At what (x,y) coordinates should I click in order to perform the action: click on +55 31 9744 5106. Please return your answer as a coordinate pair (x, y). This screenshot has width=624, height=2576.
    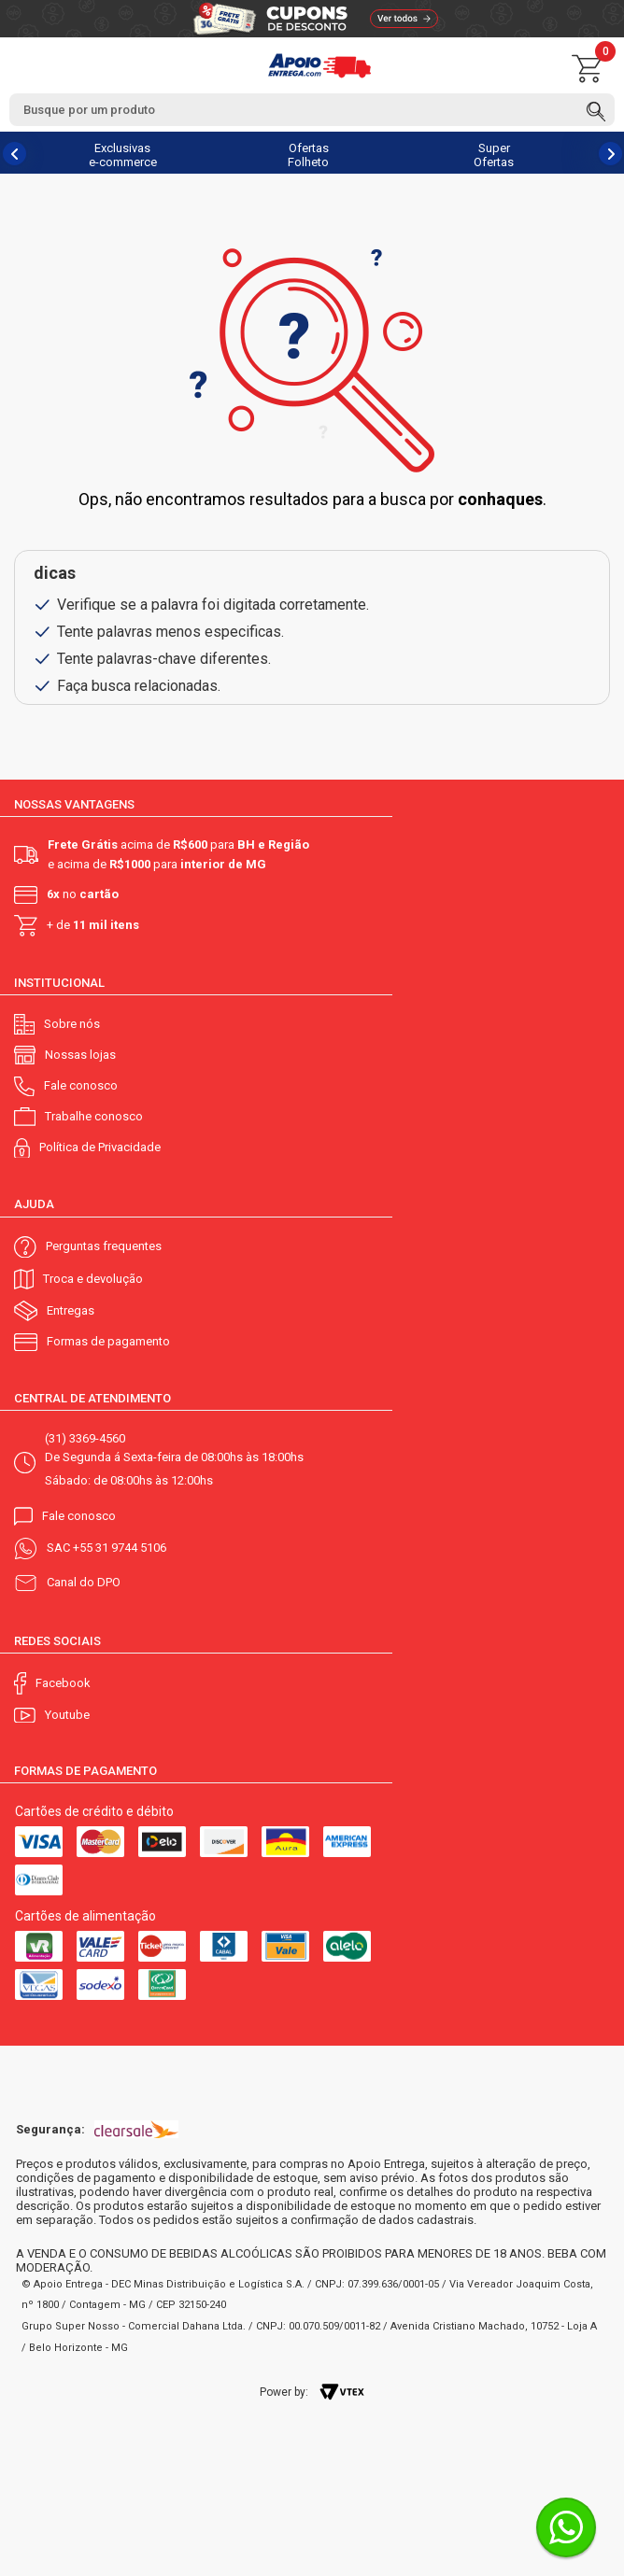
    Looking at the image, I should click on (119, 1548).